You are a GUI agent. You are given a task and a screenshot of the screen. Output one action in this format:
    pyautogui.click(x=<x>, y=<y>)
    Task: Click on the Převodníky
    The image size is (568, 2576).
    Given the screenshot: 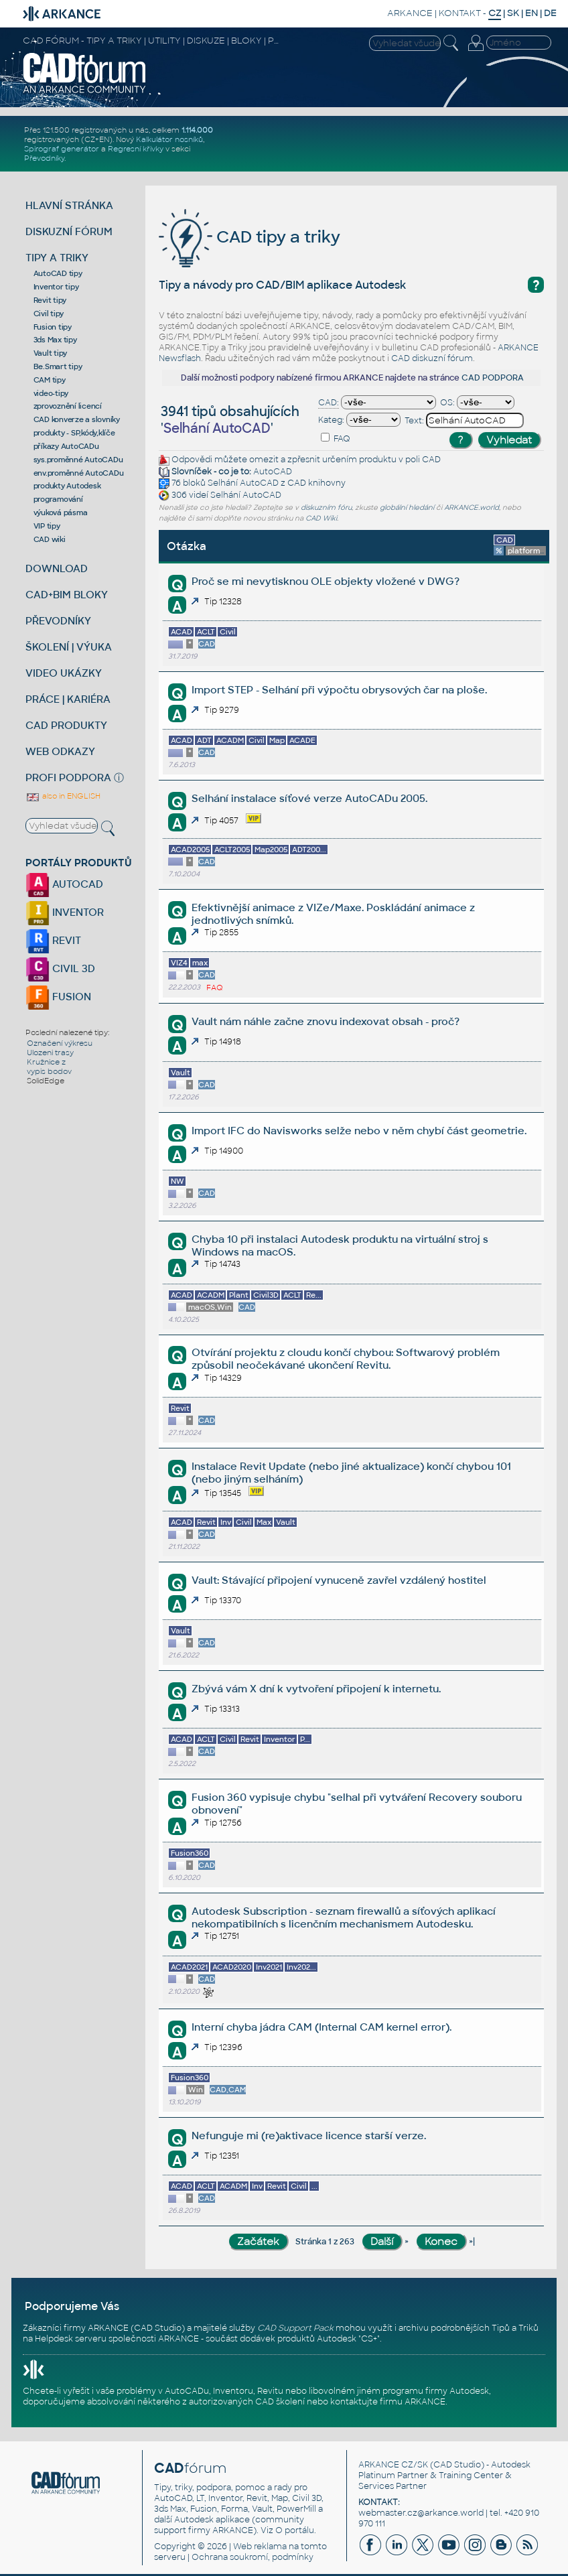 What is the action you would take?
    pyautogui.click(x=44, y=158)
    